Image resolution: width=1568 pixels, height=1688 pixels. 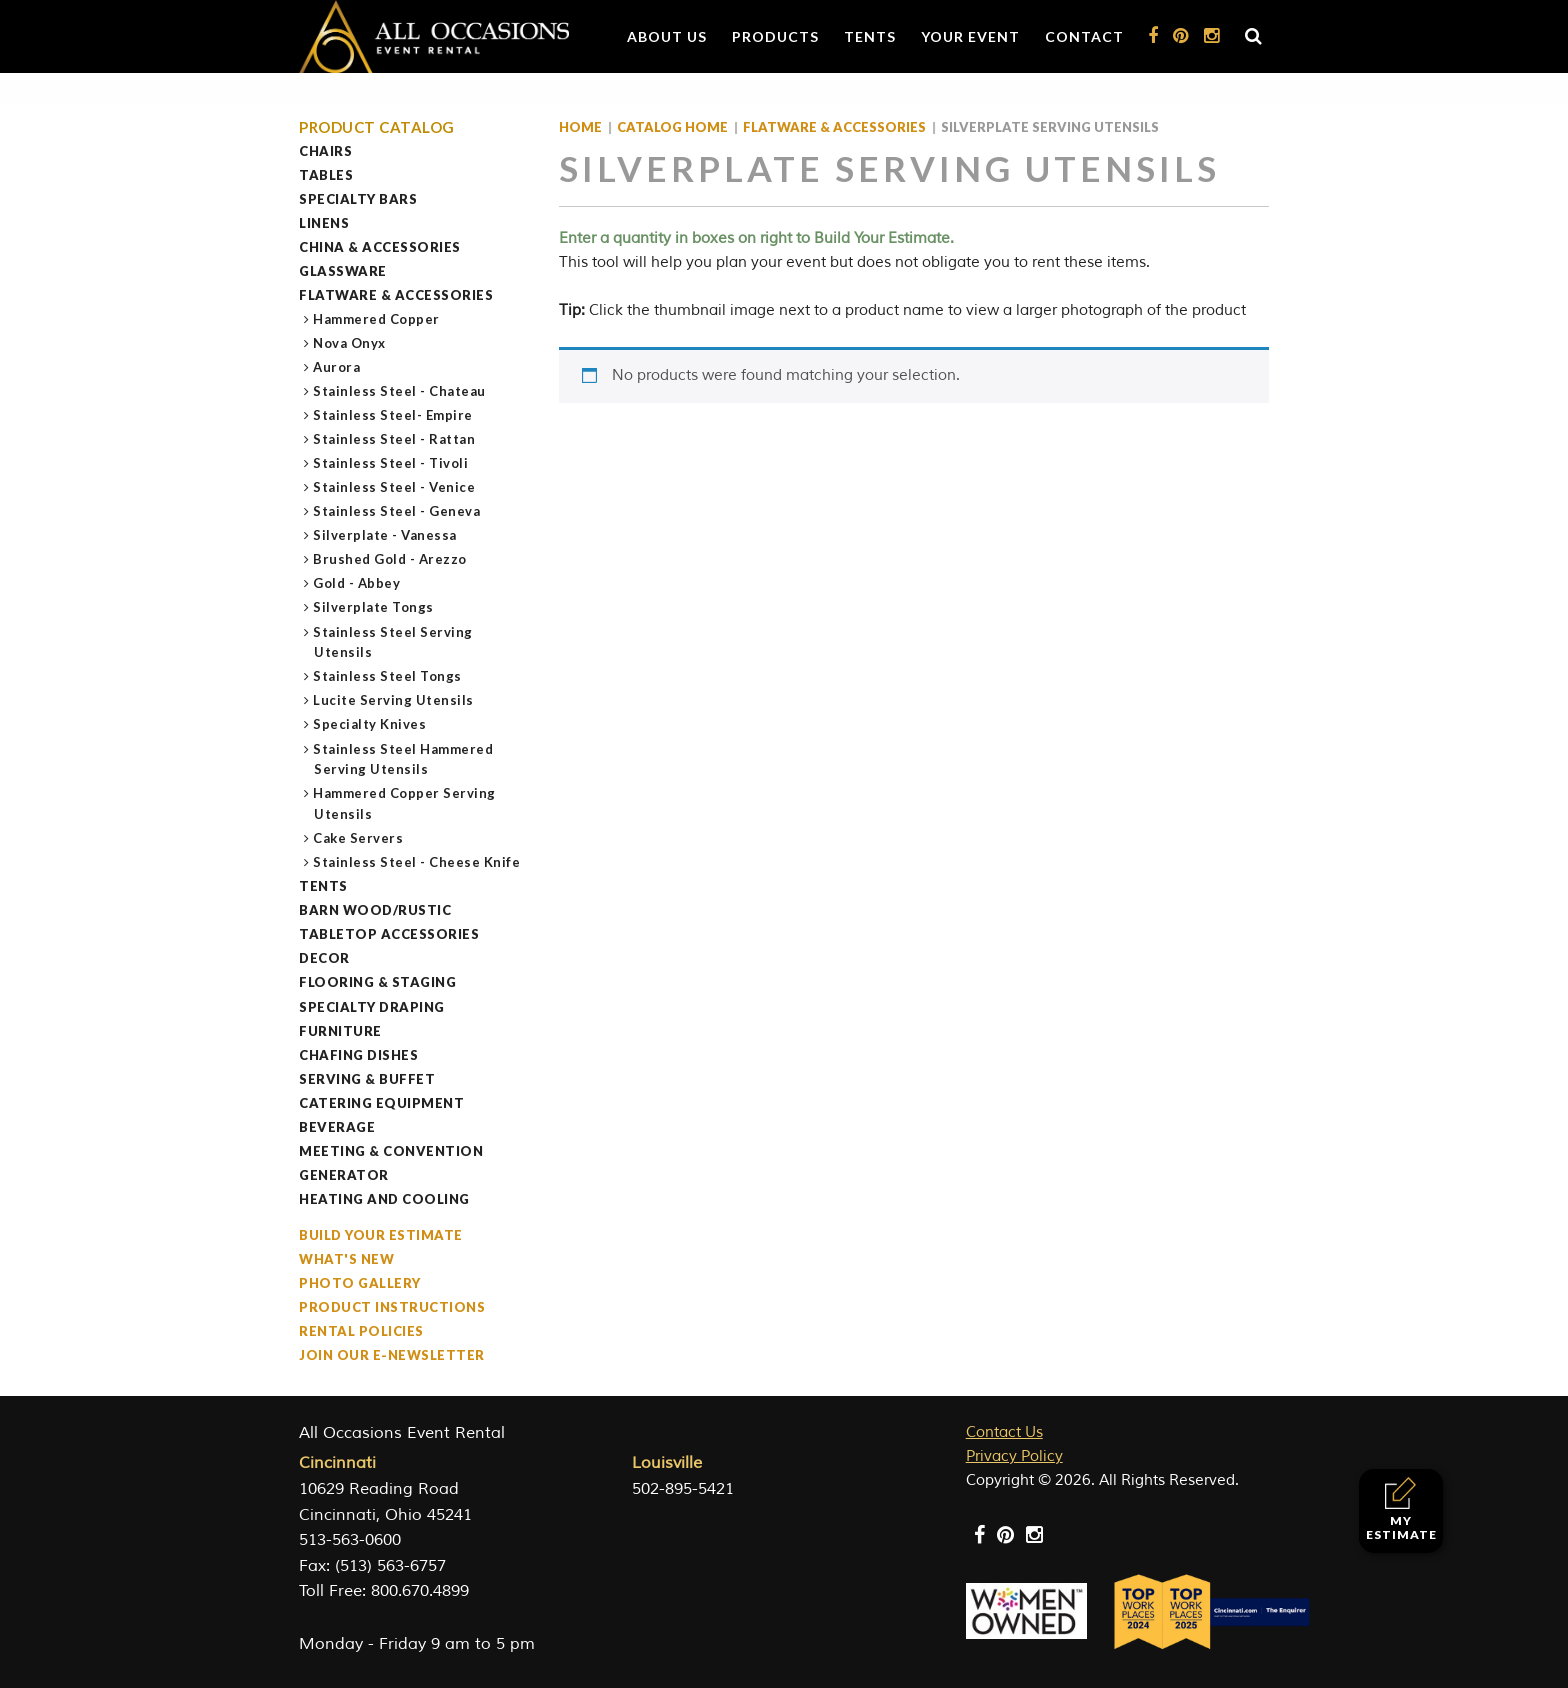 I want to click on Barn Wood/Rustic, so click(x=375, y=910).